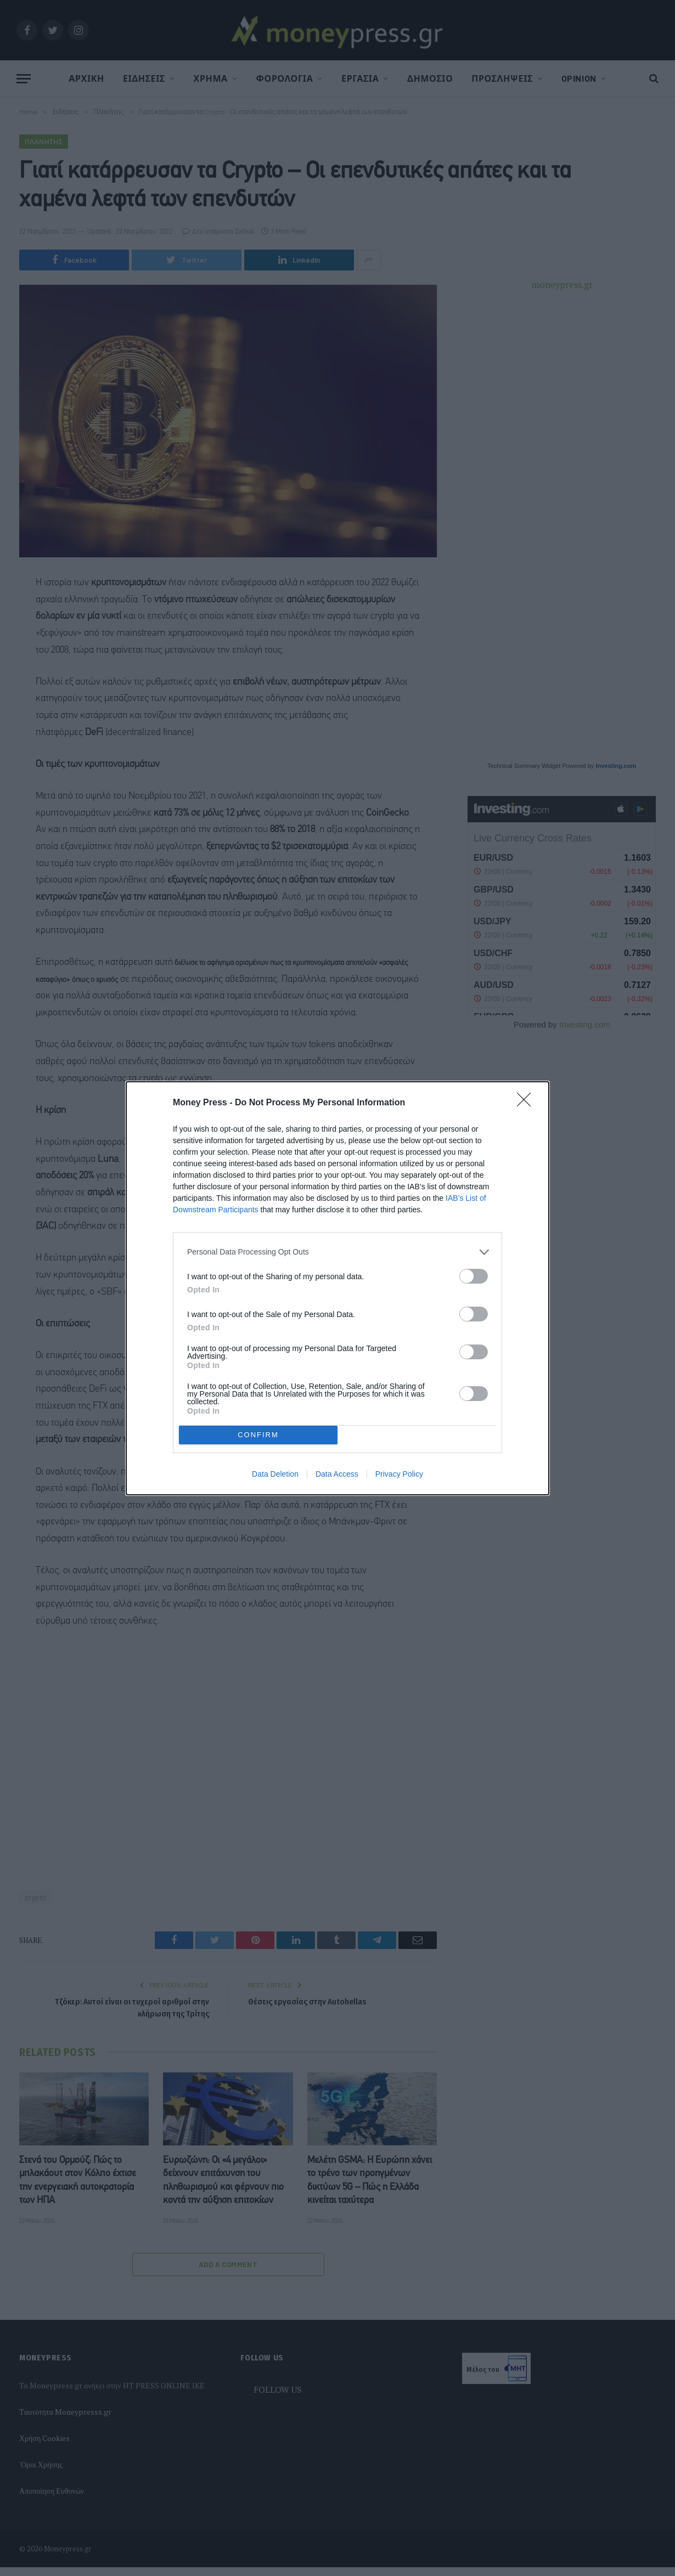 This screenshot has height=2576, width=675. What do you see at coordinates (399, 1474) in the screenshot?
I see `Privacy Policy` at bounding box center [399, 1474].